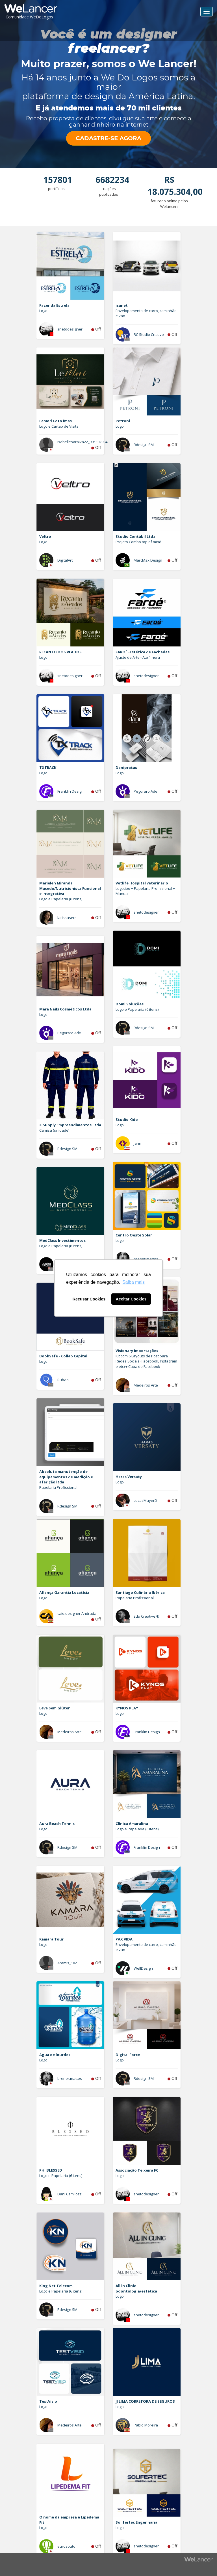 The image size is (217, 2576). I want to click on snetodesigner, so click(70, 329).